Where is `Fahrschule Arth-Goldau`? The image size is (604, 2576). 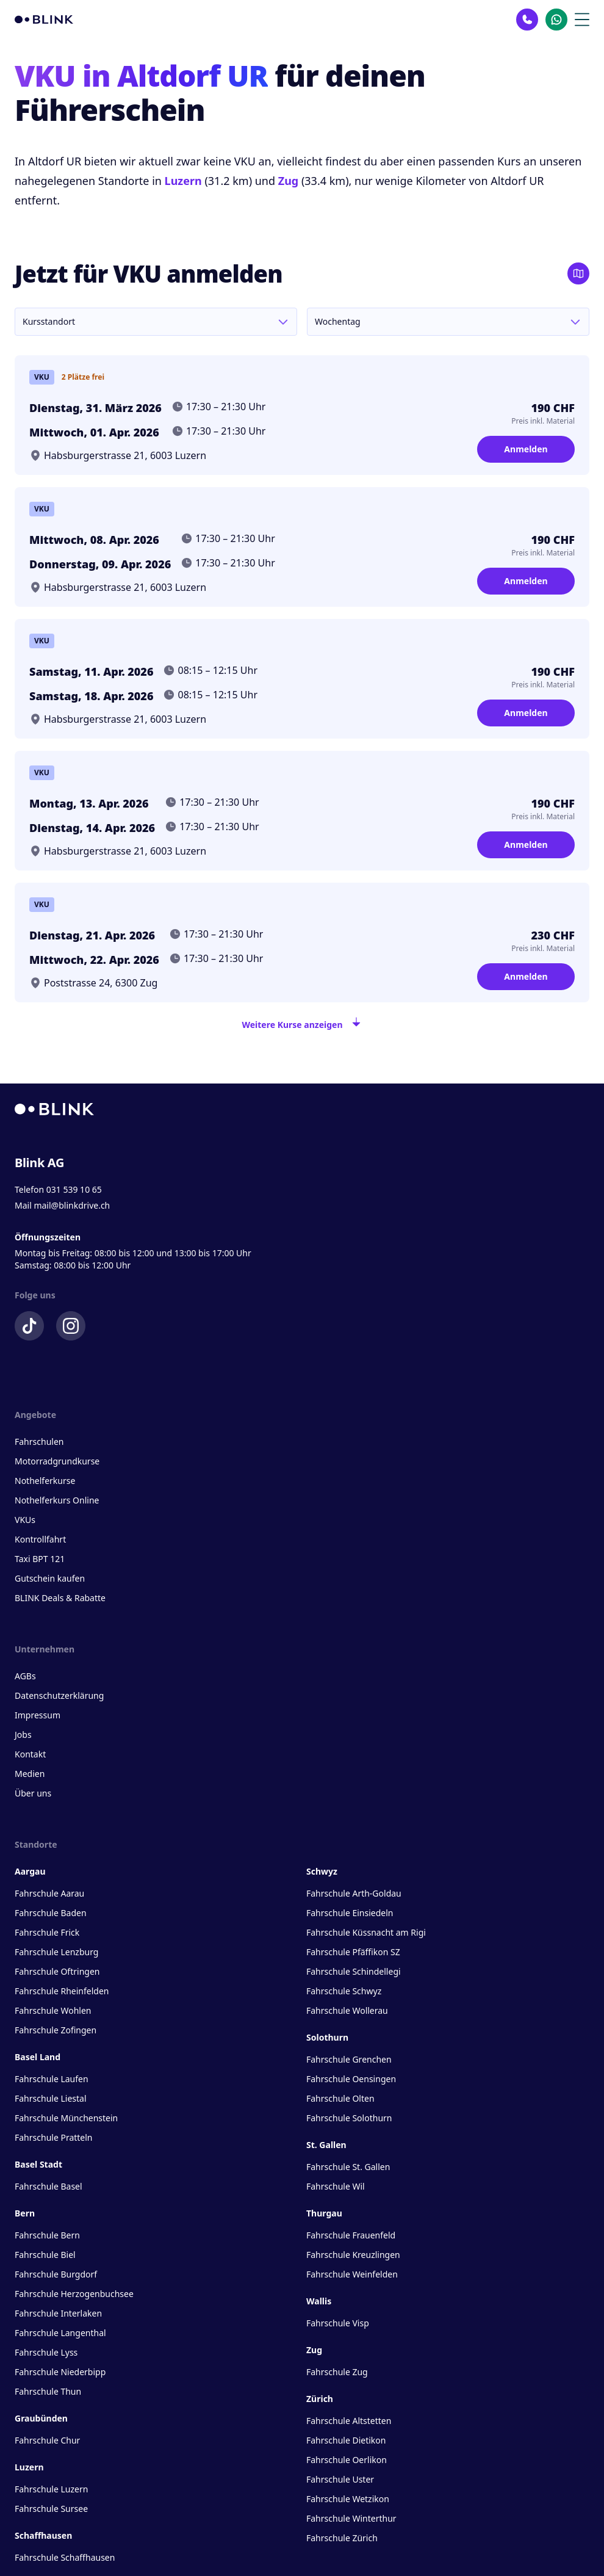
Fahrschule Arth-Goldau is located at coordinates (353, 1893).